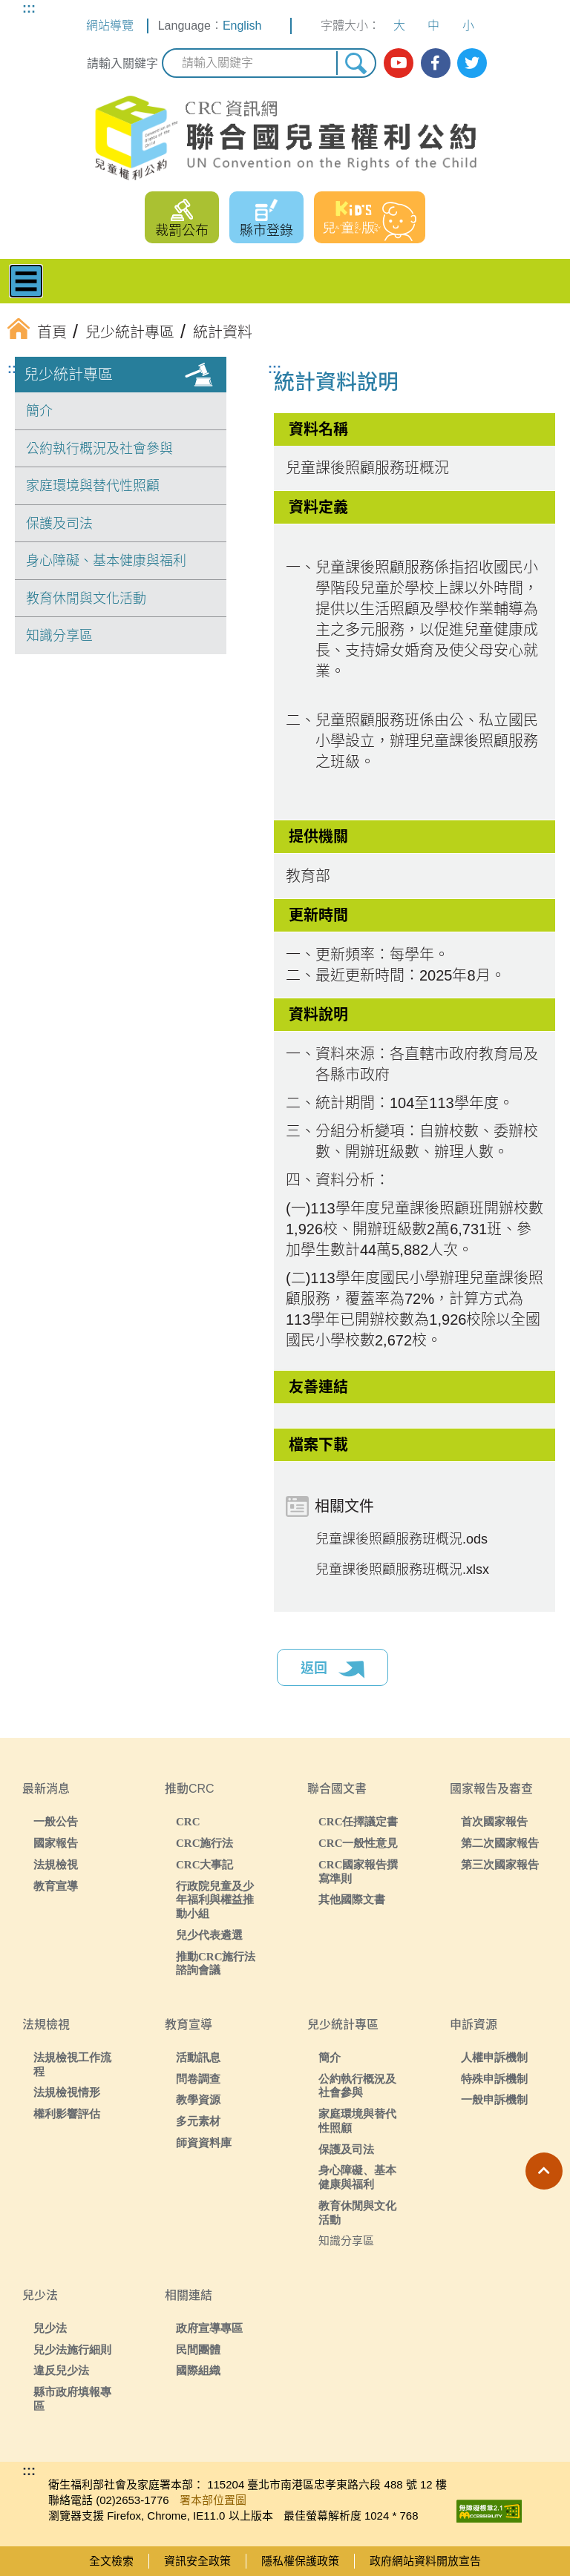 Image resolution: width=570 pixels, height=2576 pixels. Describe the element at coordinates (66, 2092) in the screenshot. I see `法規檢視情形` at that location.